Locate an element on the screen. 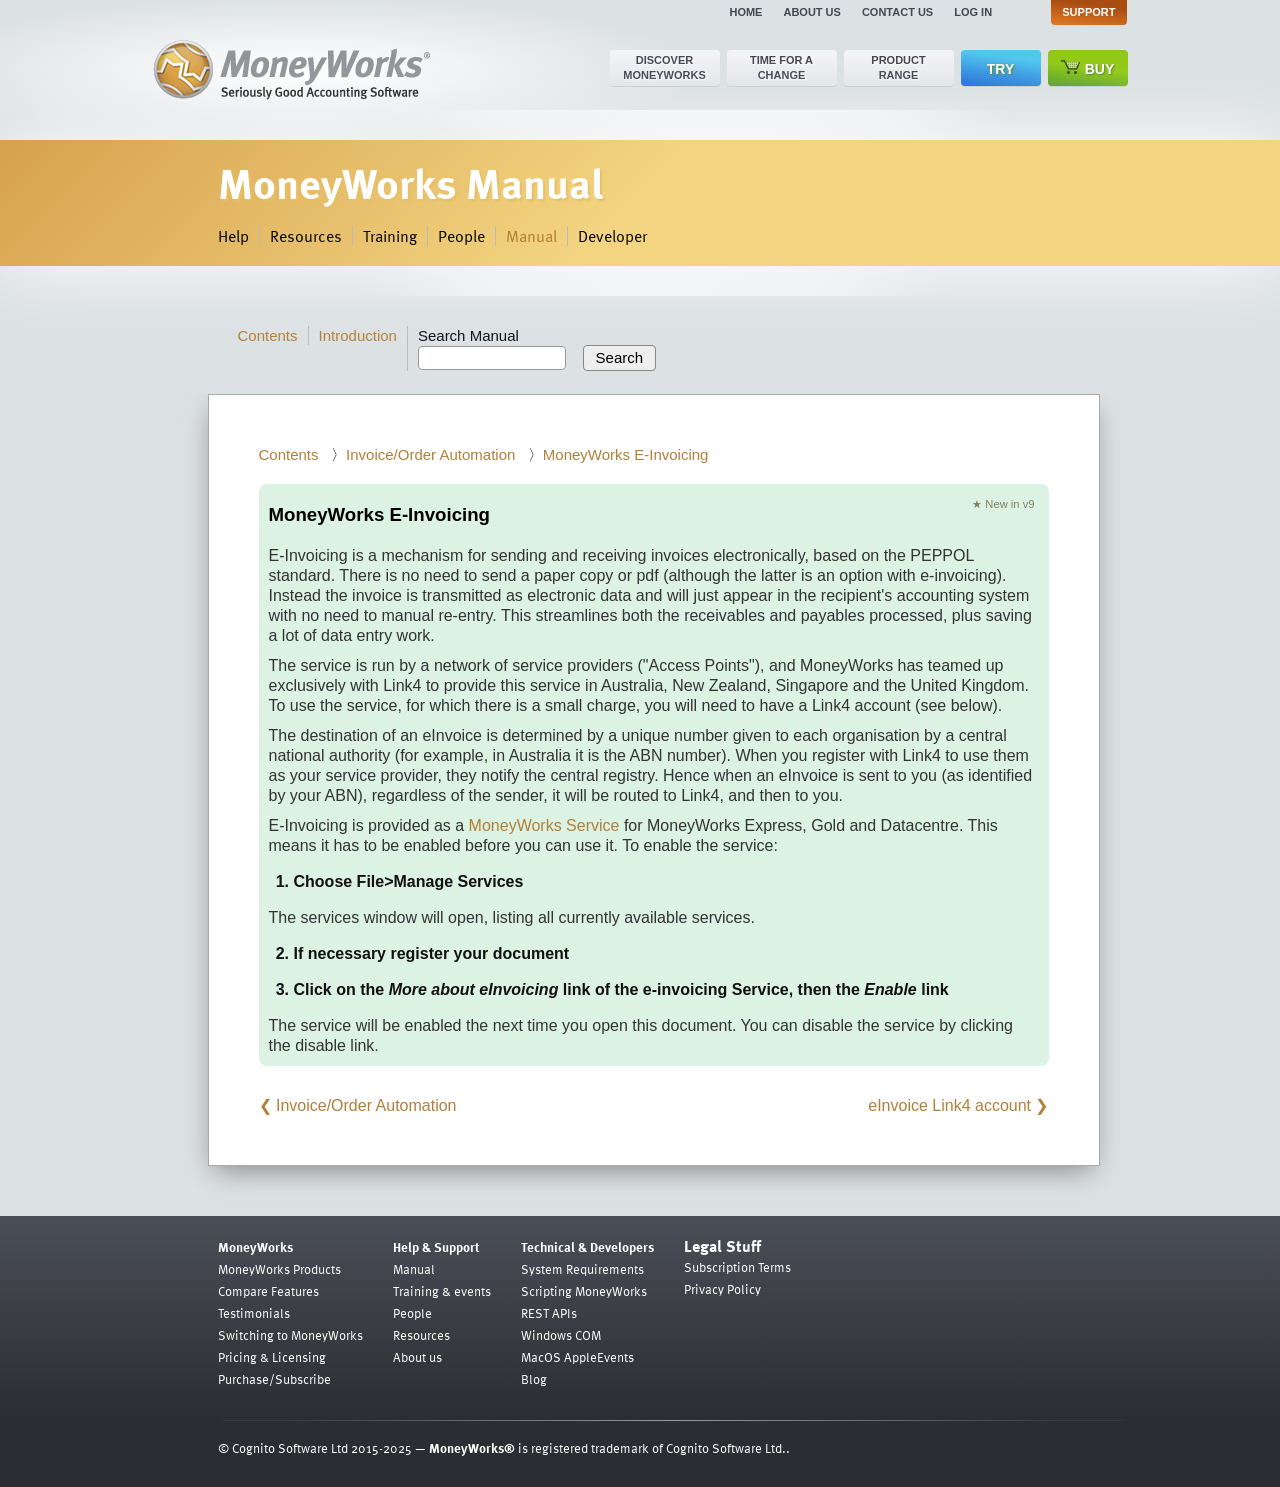 The width and height of the screenshot is (1280, 1487). Help is located at coordinates (233, 236).